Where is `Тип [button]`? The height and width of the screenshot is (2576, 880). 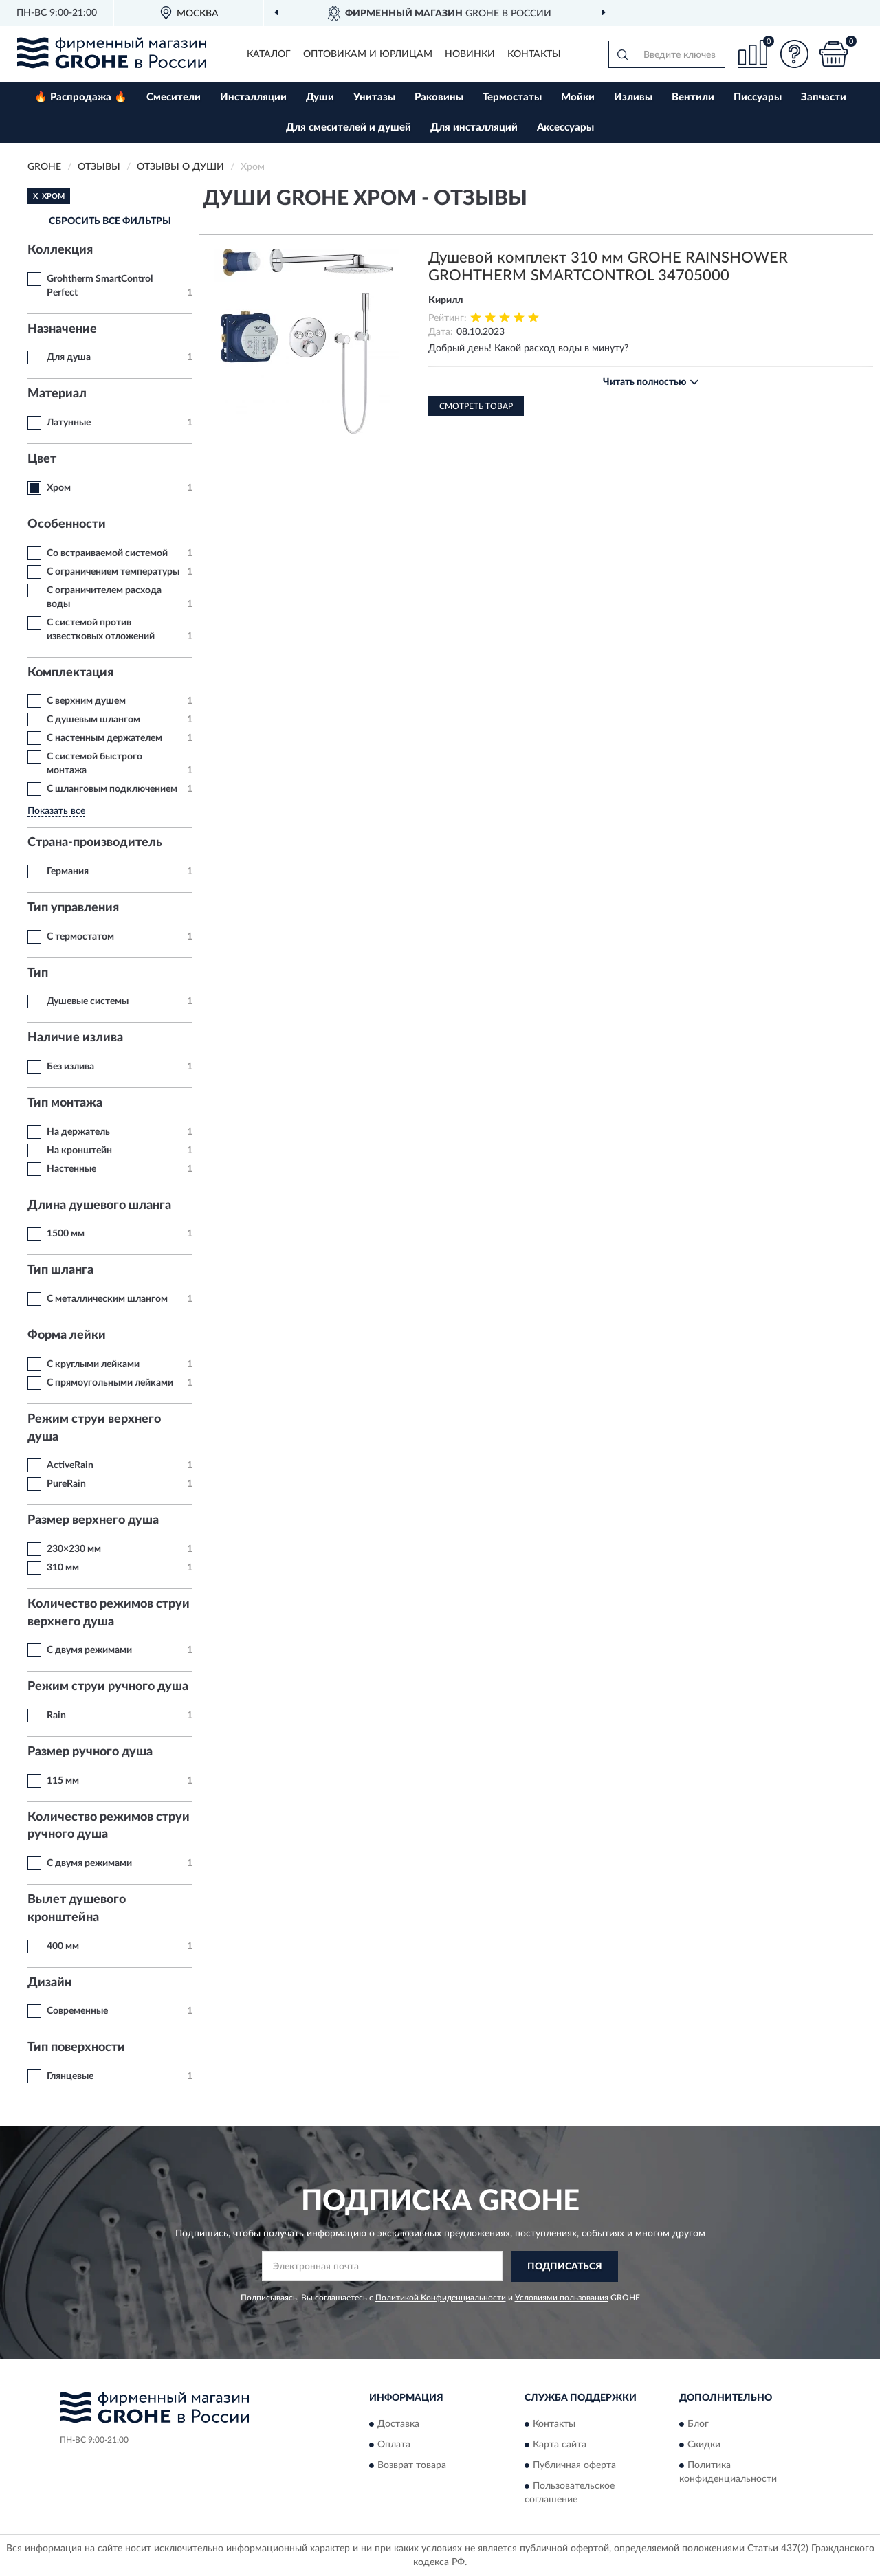 Тип [button] is located at coordinates (38, 973).